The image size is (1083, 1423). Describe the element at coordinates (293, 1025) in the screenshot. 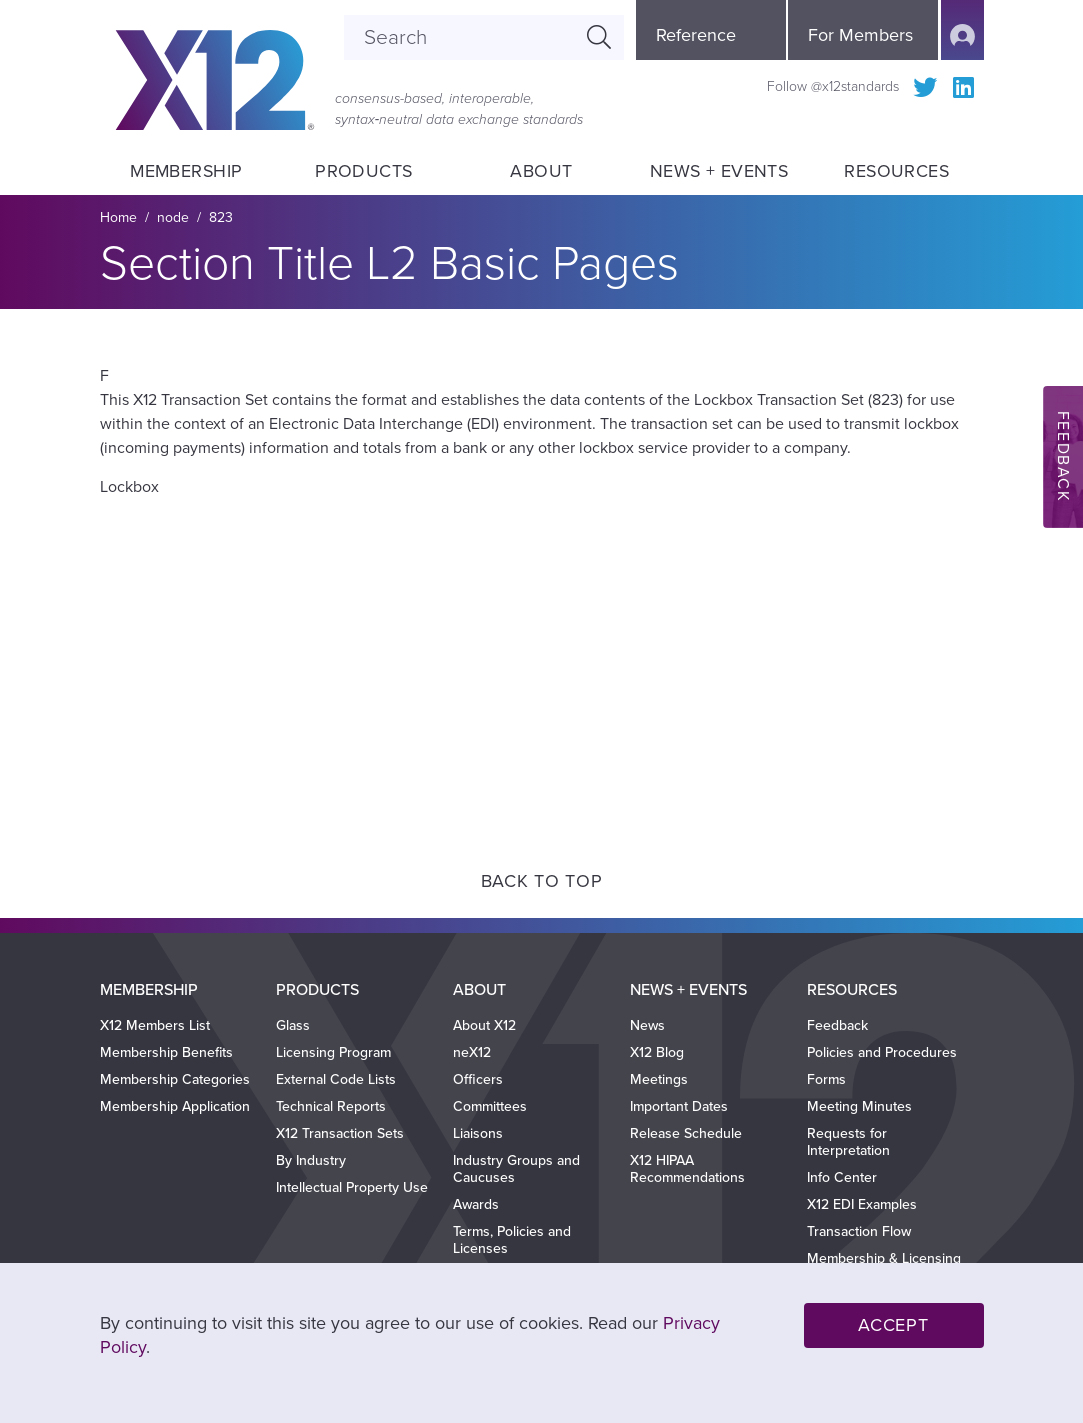

I see `Glass` at that location.